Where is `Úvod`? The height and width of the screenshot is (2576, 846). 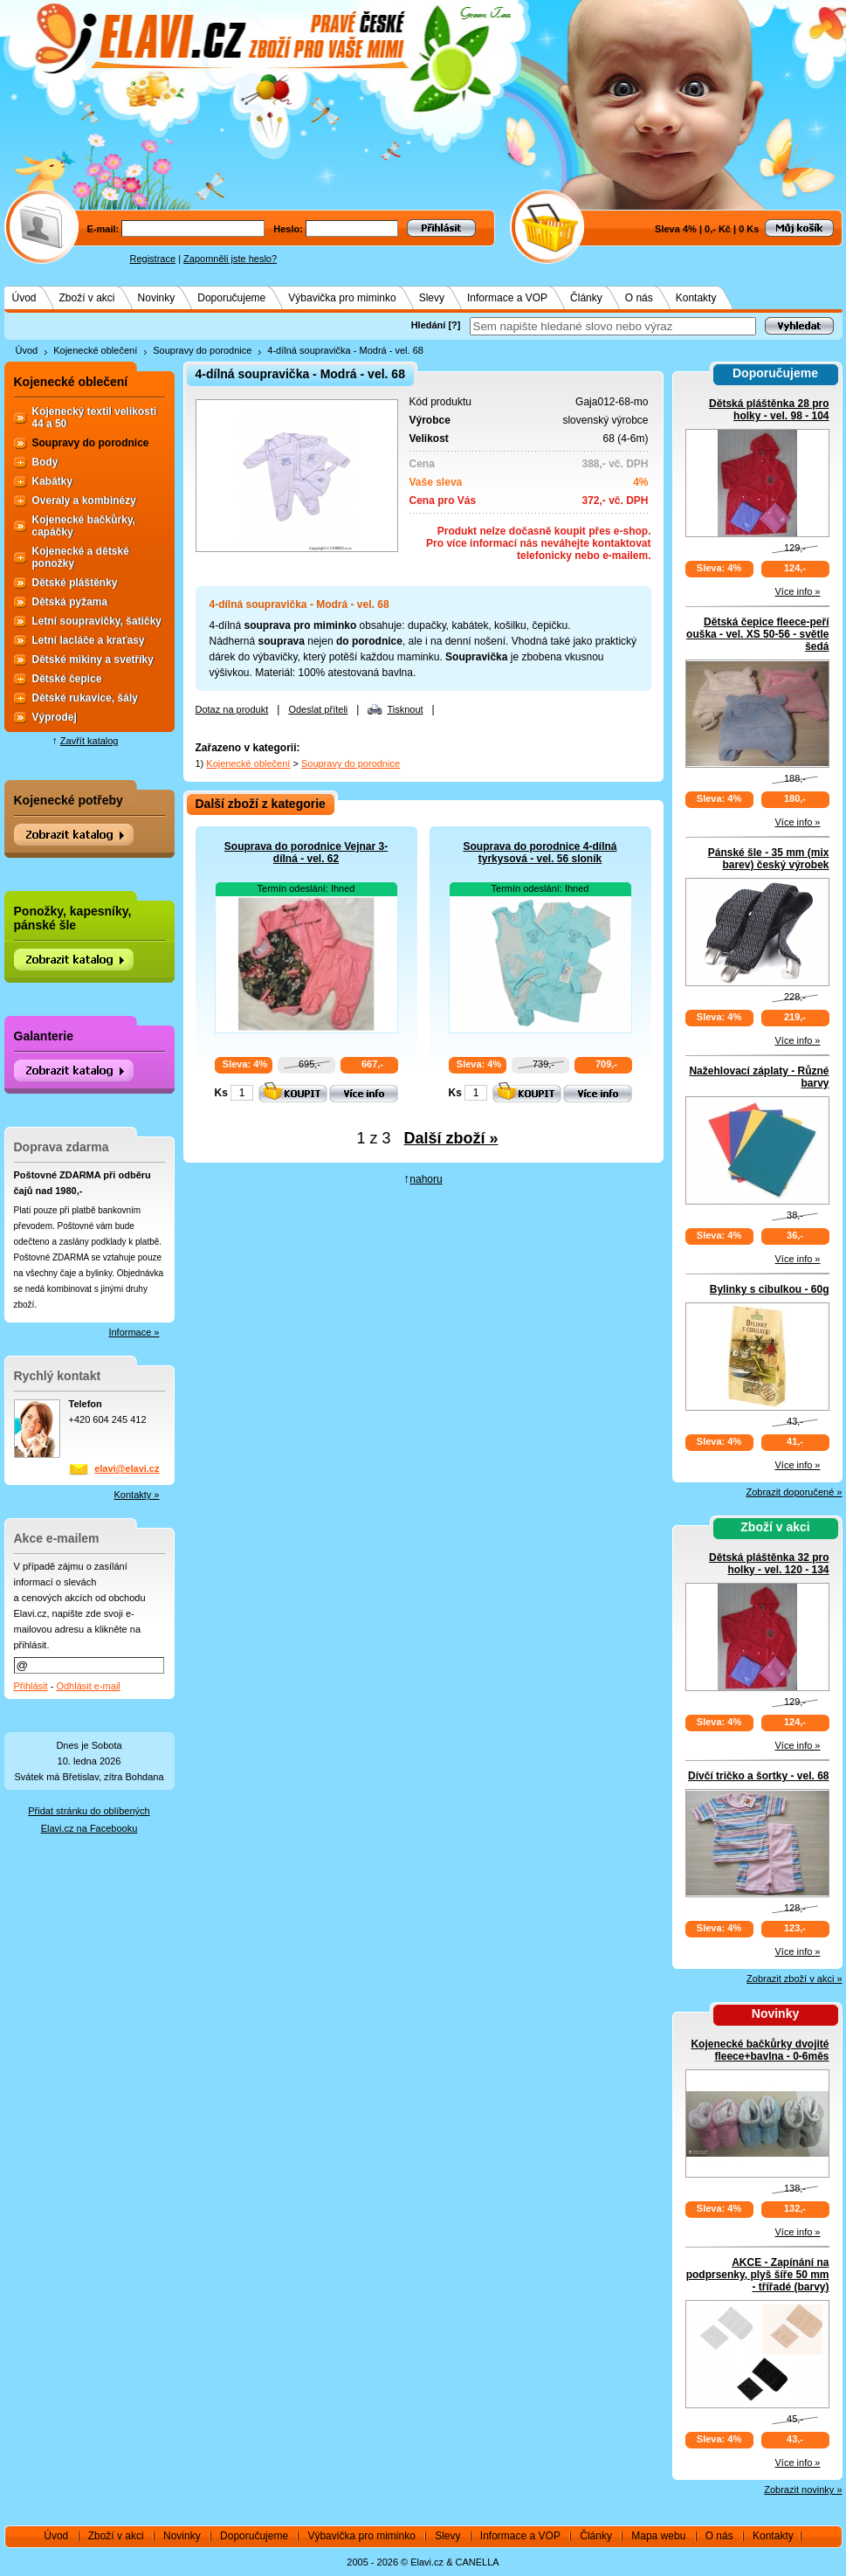
Úvod is located at coordinates (24, 298).